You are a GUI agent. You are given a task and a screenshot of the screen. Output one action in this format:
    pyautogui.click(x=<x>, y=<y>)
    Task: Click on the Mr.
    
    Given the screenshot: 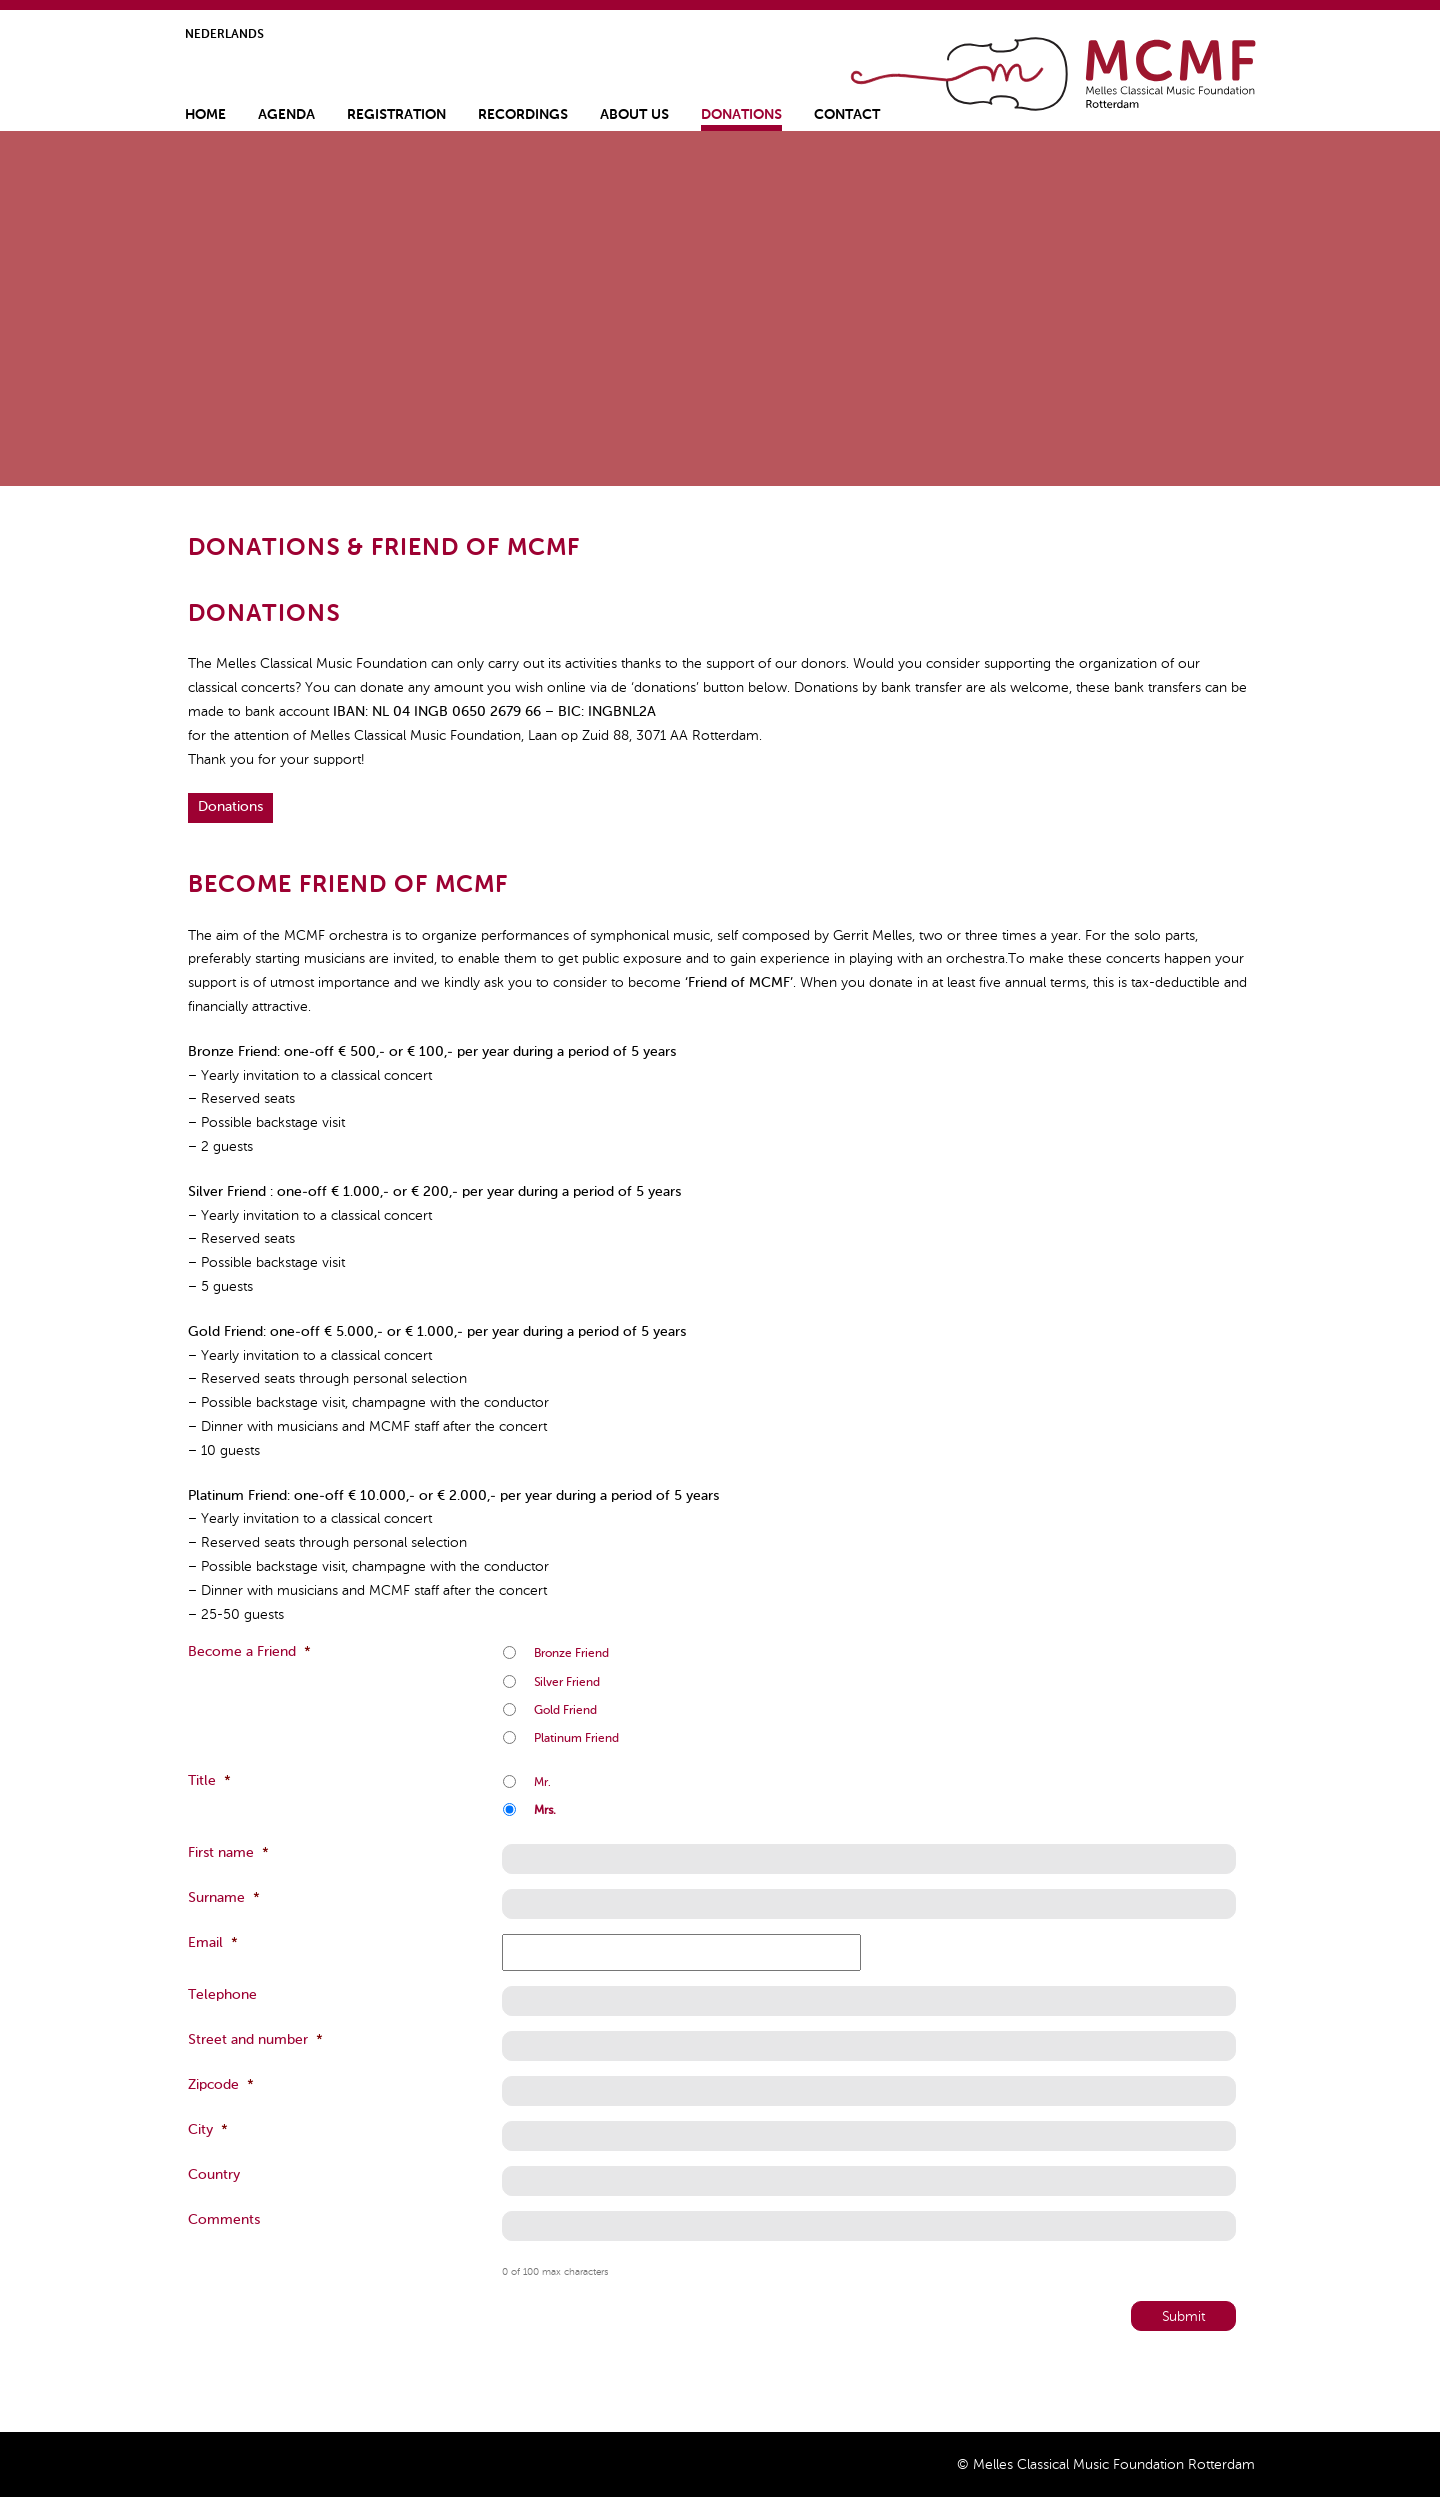 What is the action you would take?
    pyautogui.click(x=542, y=1783)
    